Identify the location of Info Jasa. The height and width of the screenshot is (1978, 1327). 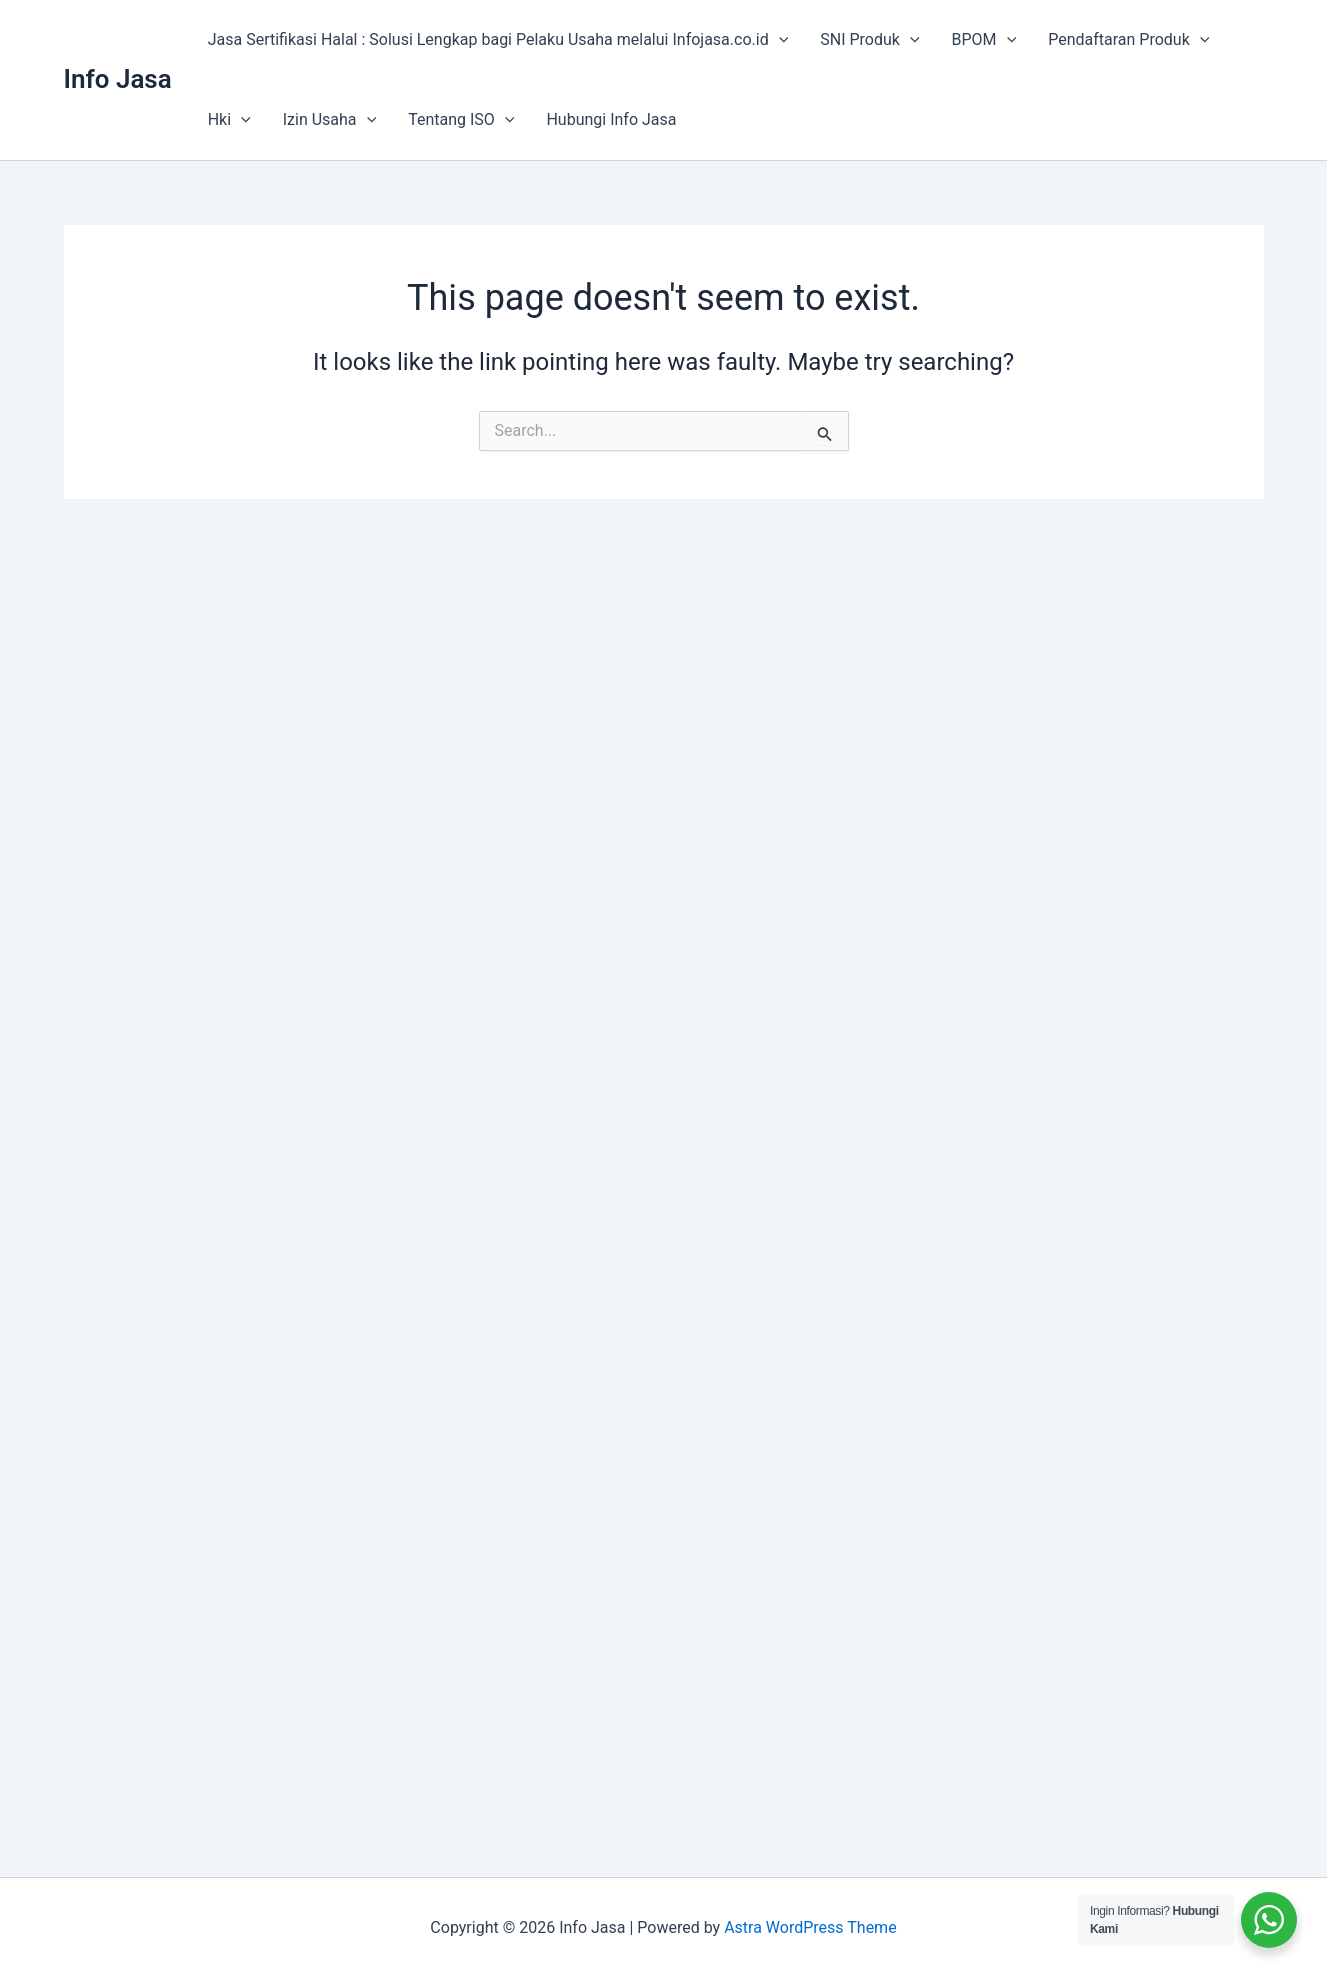
(118, 79).